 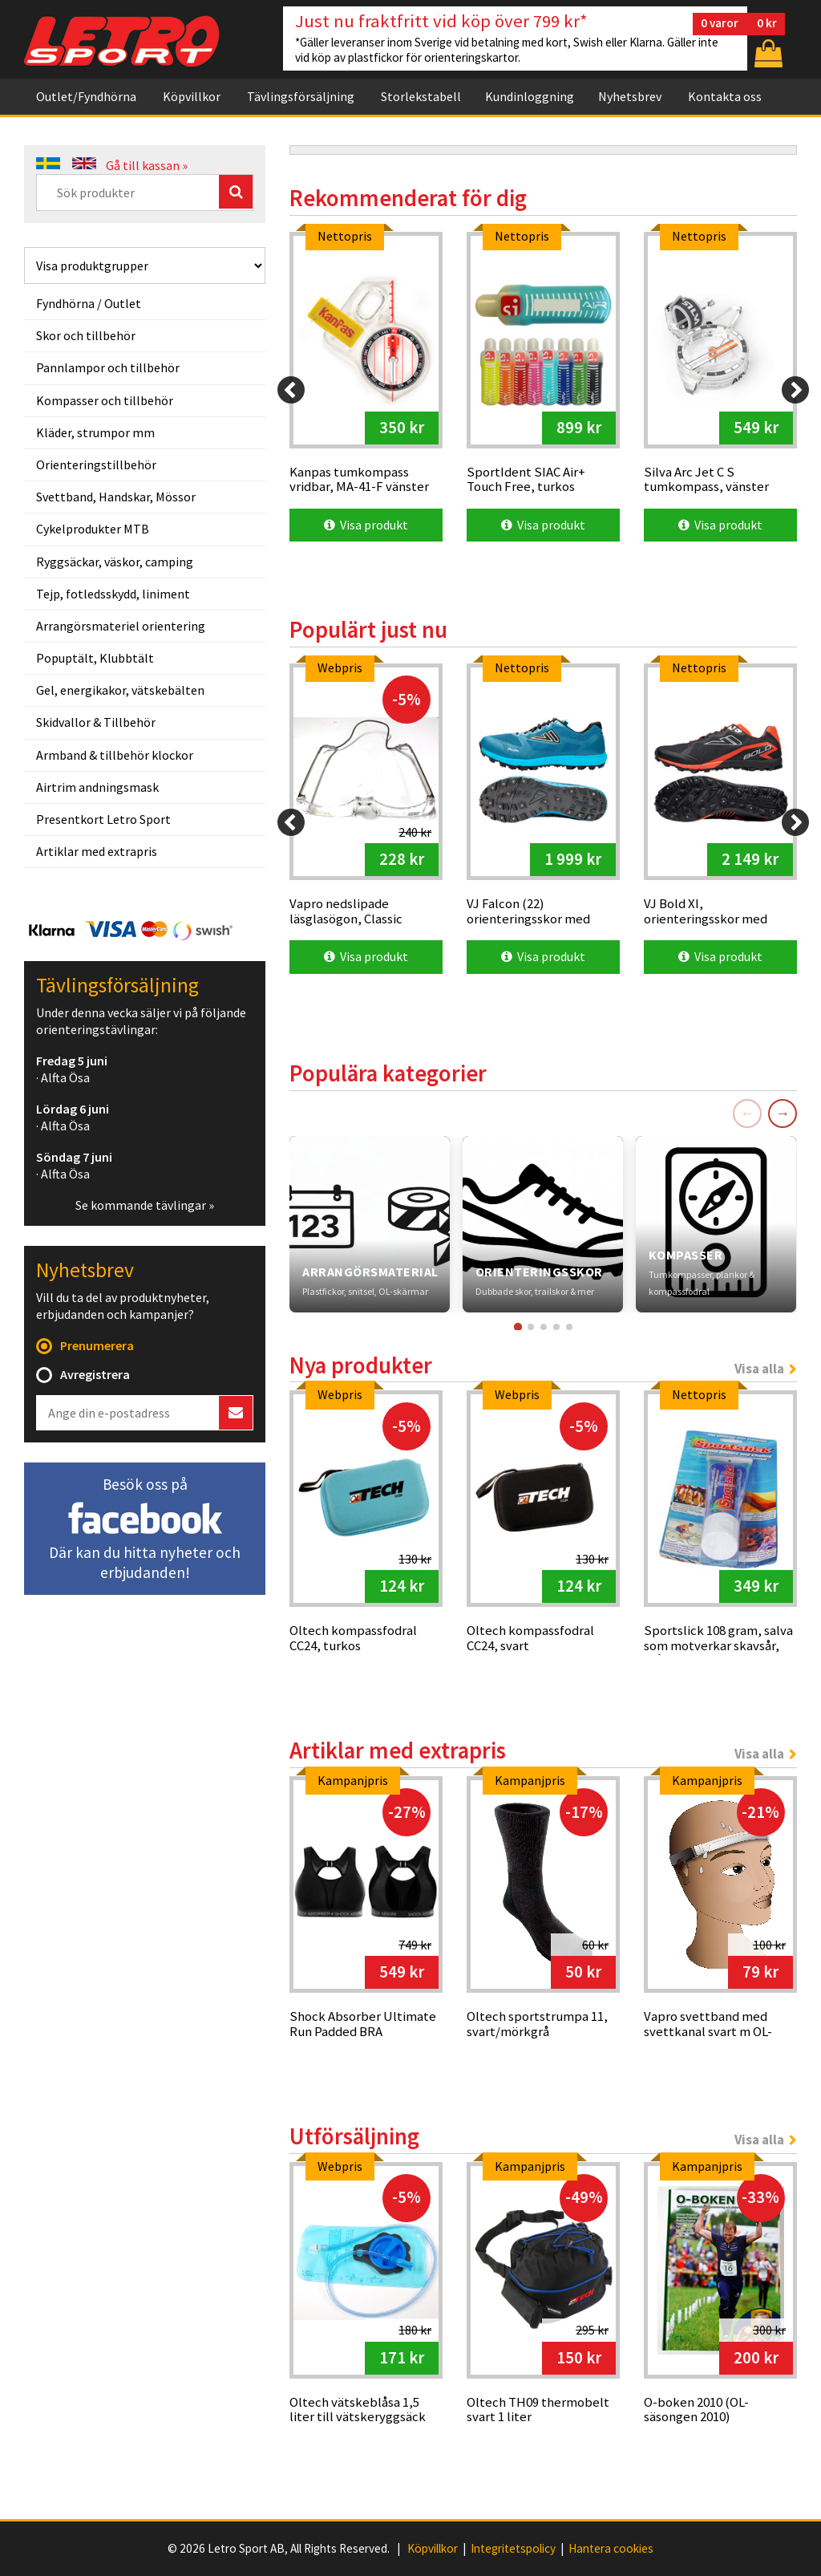 What do you see at coordinates (556, 1327) in the screenshot?
I see `[Gå till kort 4]` at bounding box center [556, 1327].